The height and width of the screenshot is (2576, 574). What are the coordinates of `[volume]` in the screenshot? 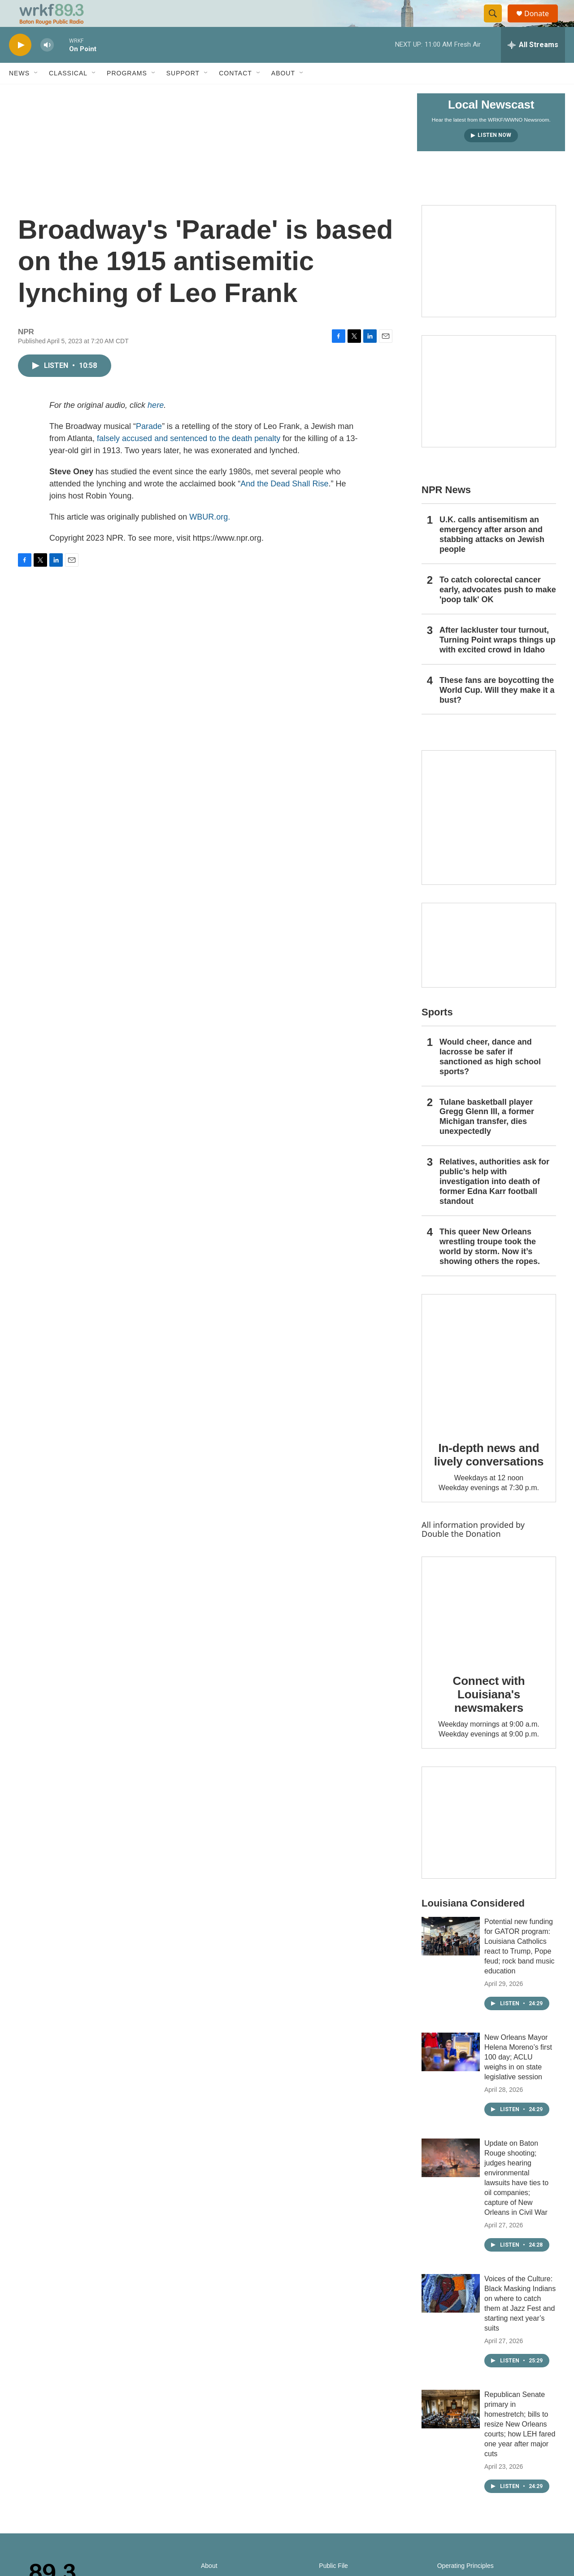 It's located at (47, 65).